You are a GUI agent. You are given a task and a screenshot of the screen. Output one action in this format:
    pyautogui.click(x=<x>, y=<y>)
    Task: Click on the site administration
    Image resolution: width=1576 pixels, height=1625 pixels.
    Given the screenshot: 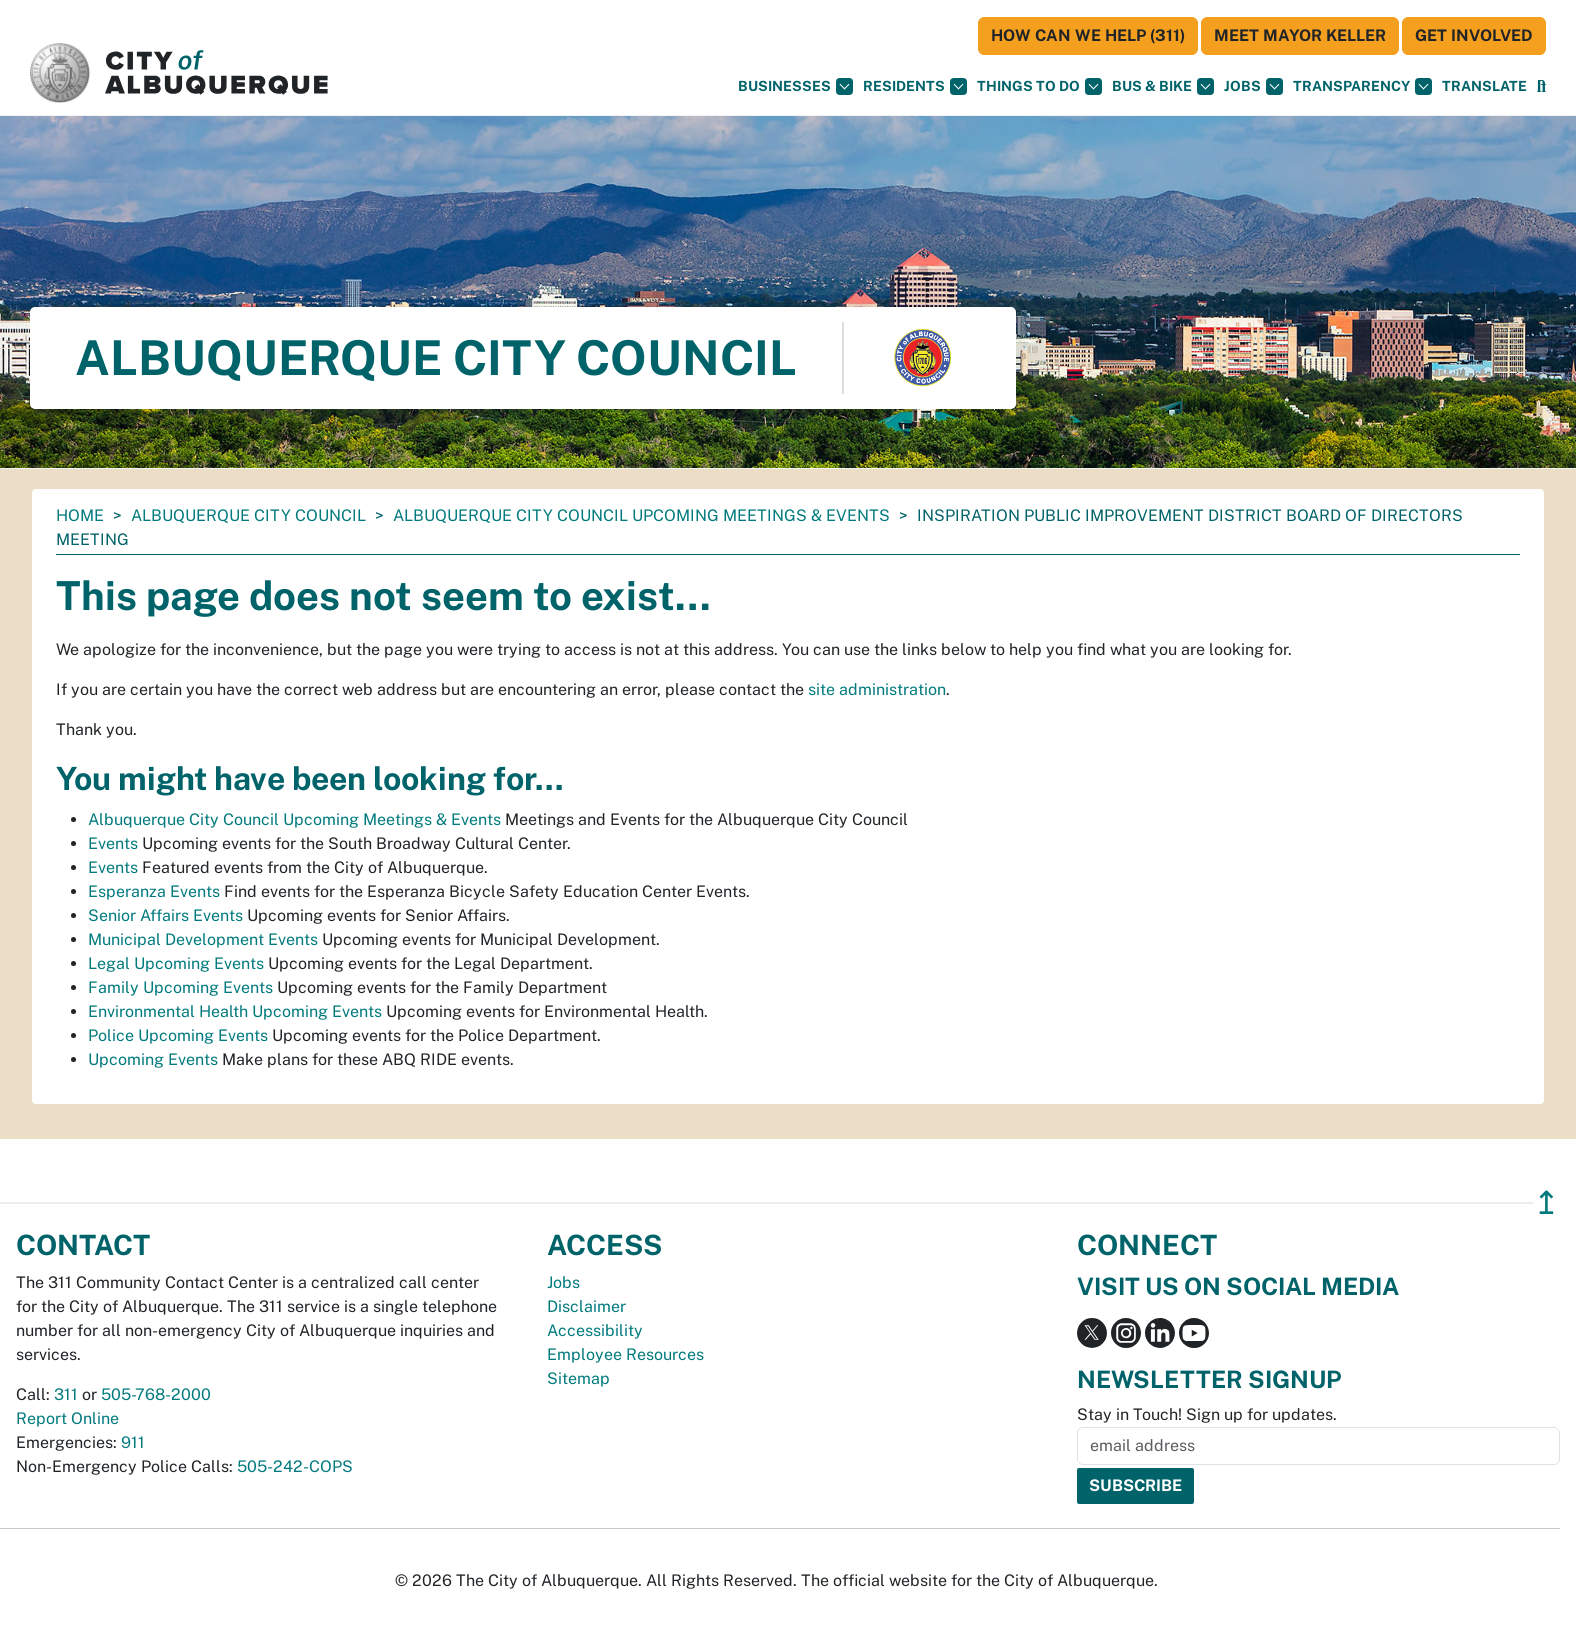 What is the action you would take?
    pyautogui.click(x=877, y=689)
    